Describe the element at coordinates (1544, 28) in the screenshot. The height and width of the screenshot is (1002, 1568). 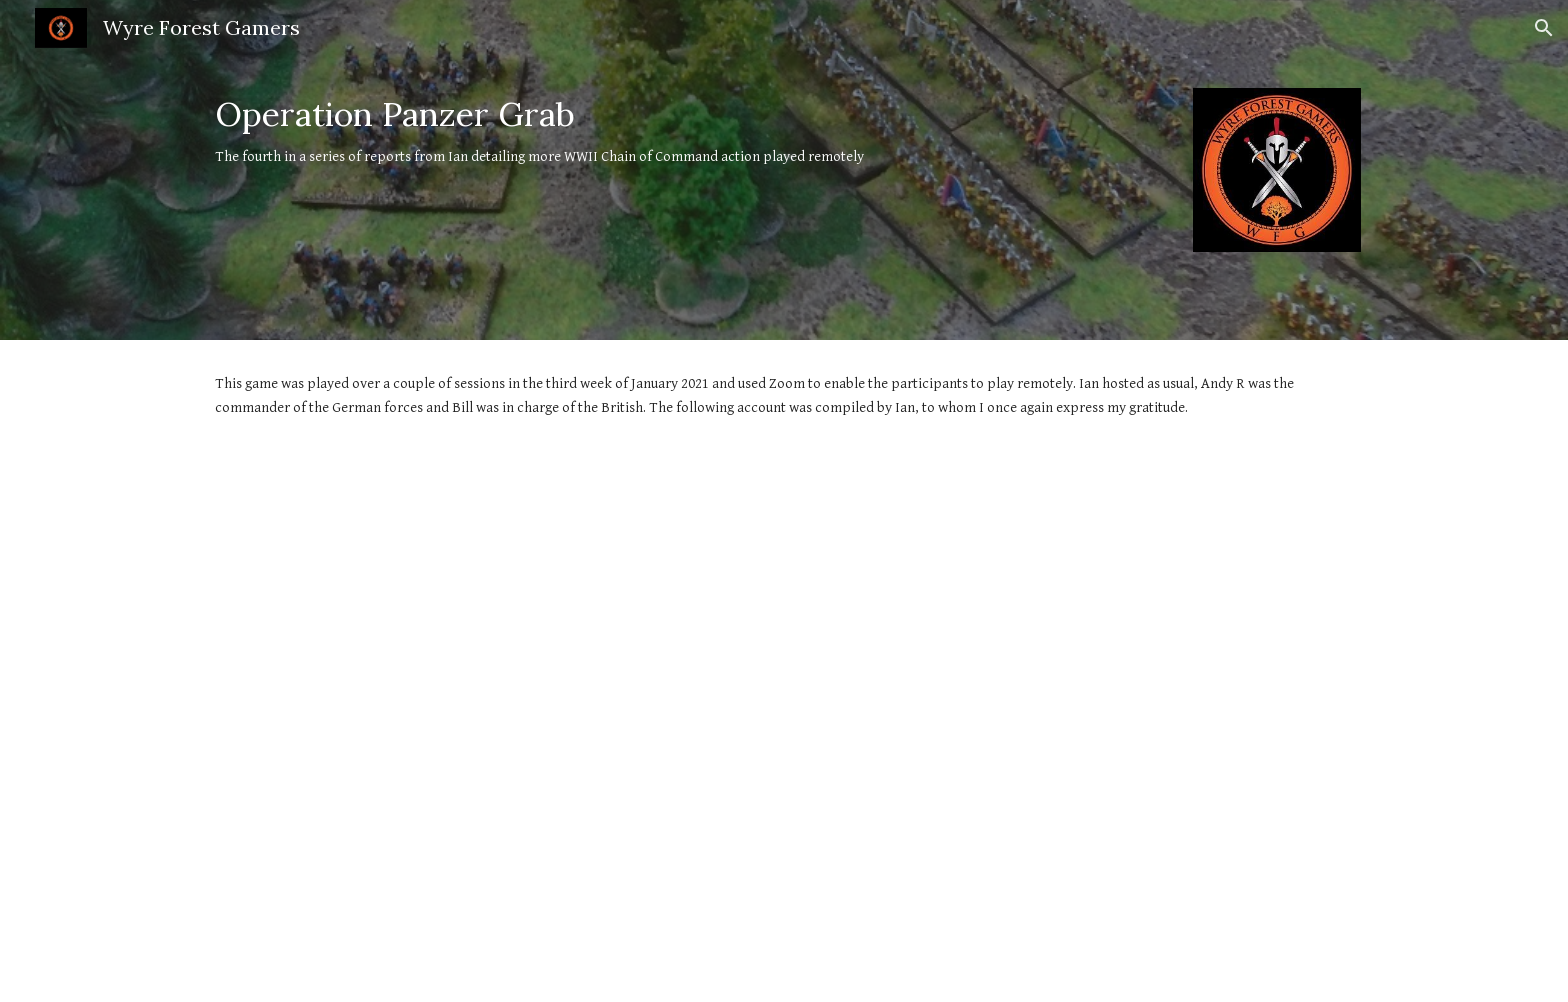
I see `[button]` at that location.